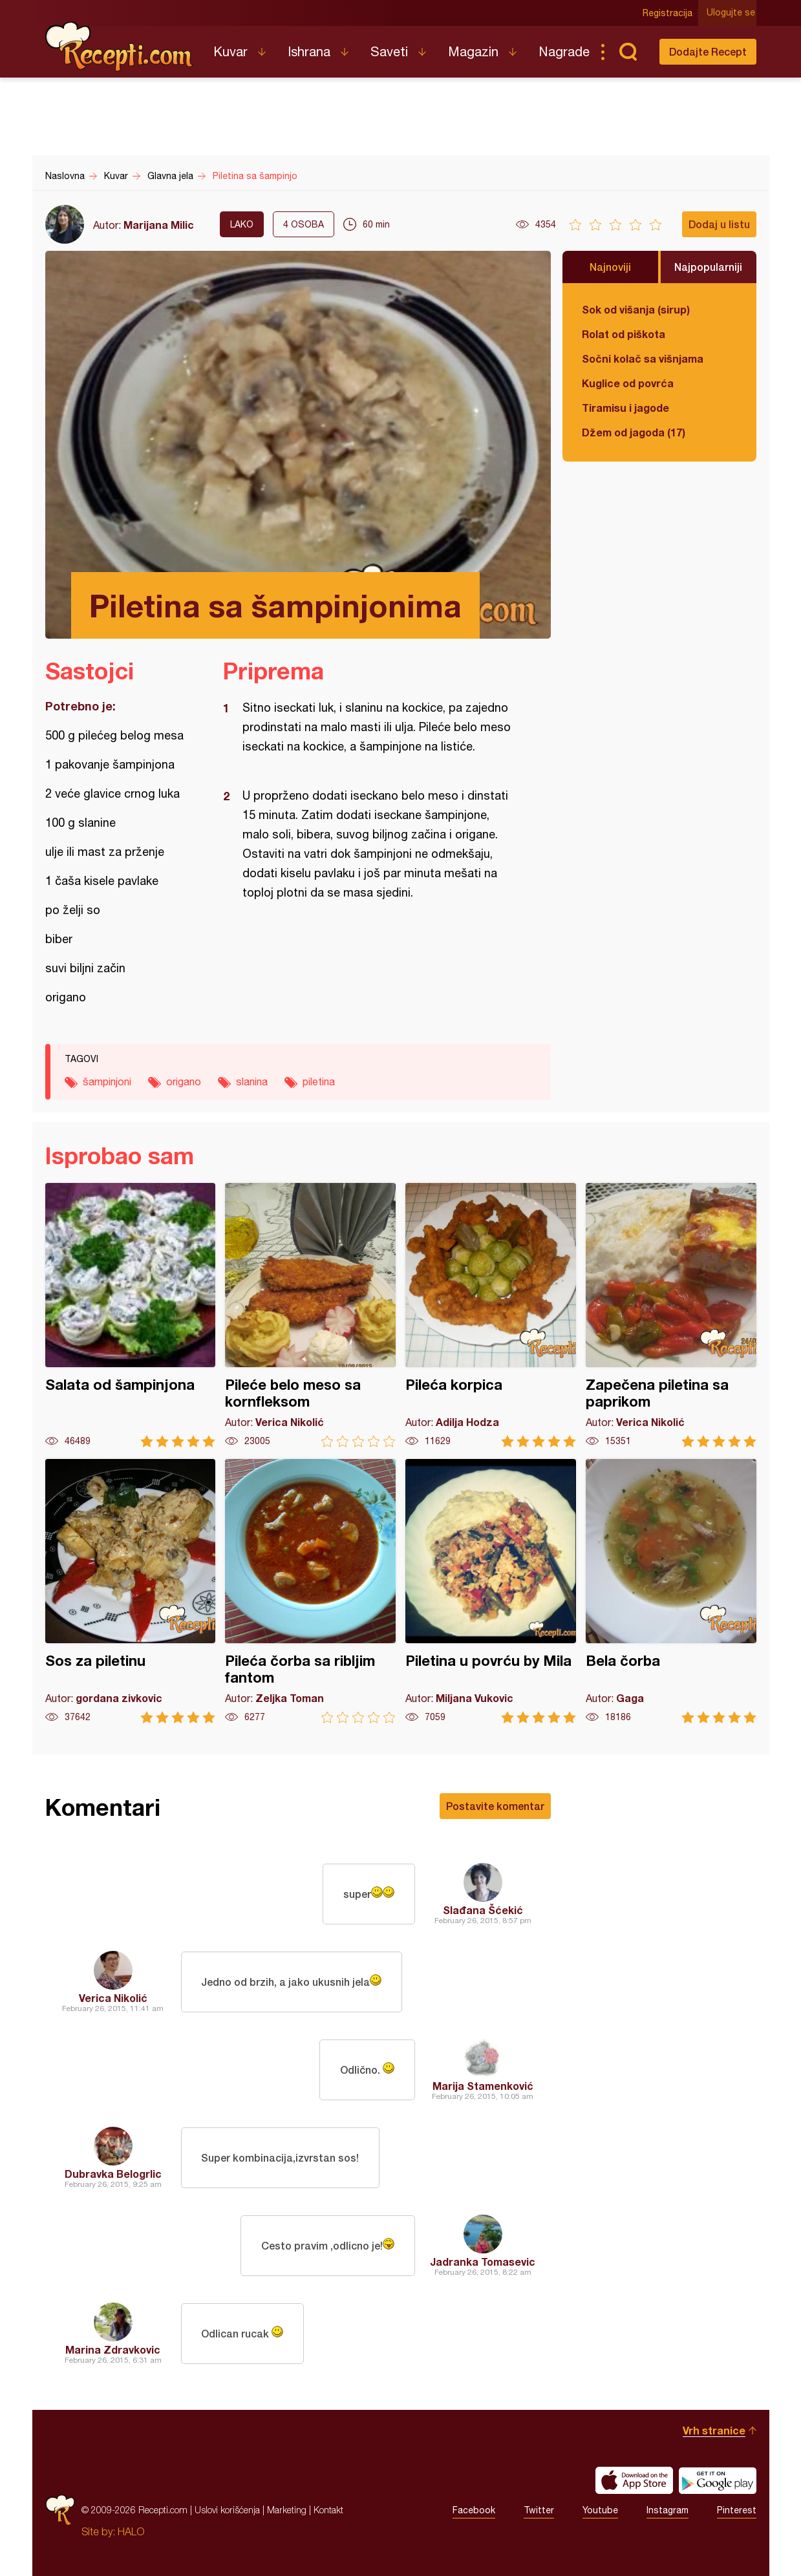 Image resolution: width=801 pixels, height=2576 pixels. Describe the element at coordinates (310, 1315) in the screenshot. I see `Pileće belo meso sa kornfleksom` at that location.